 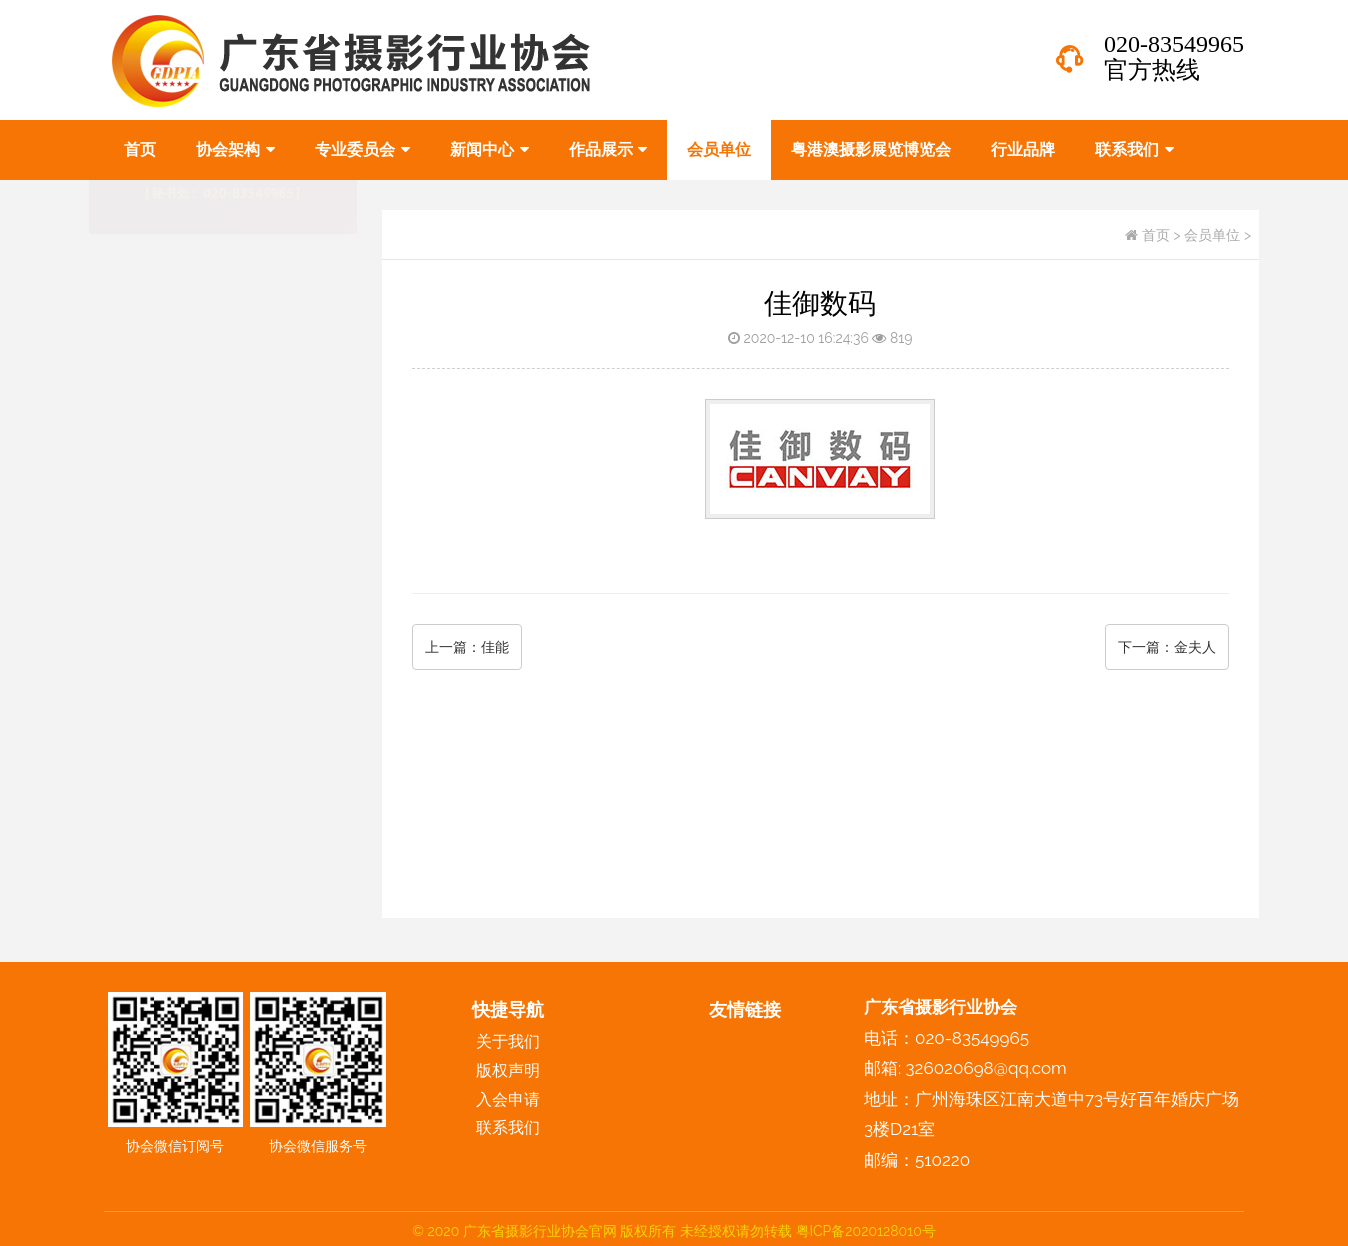 What do you see at coordinates (489, 149) in the screenshot?
I see `新闻中心` at bounding box center [489, 149].